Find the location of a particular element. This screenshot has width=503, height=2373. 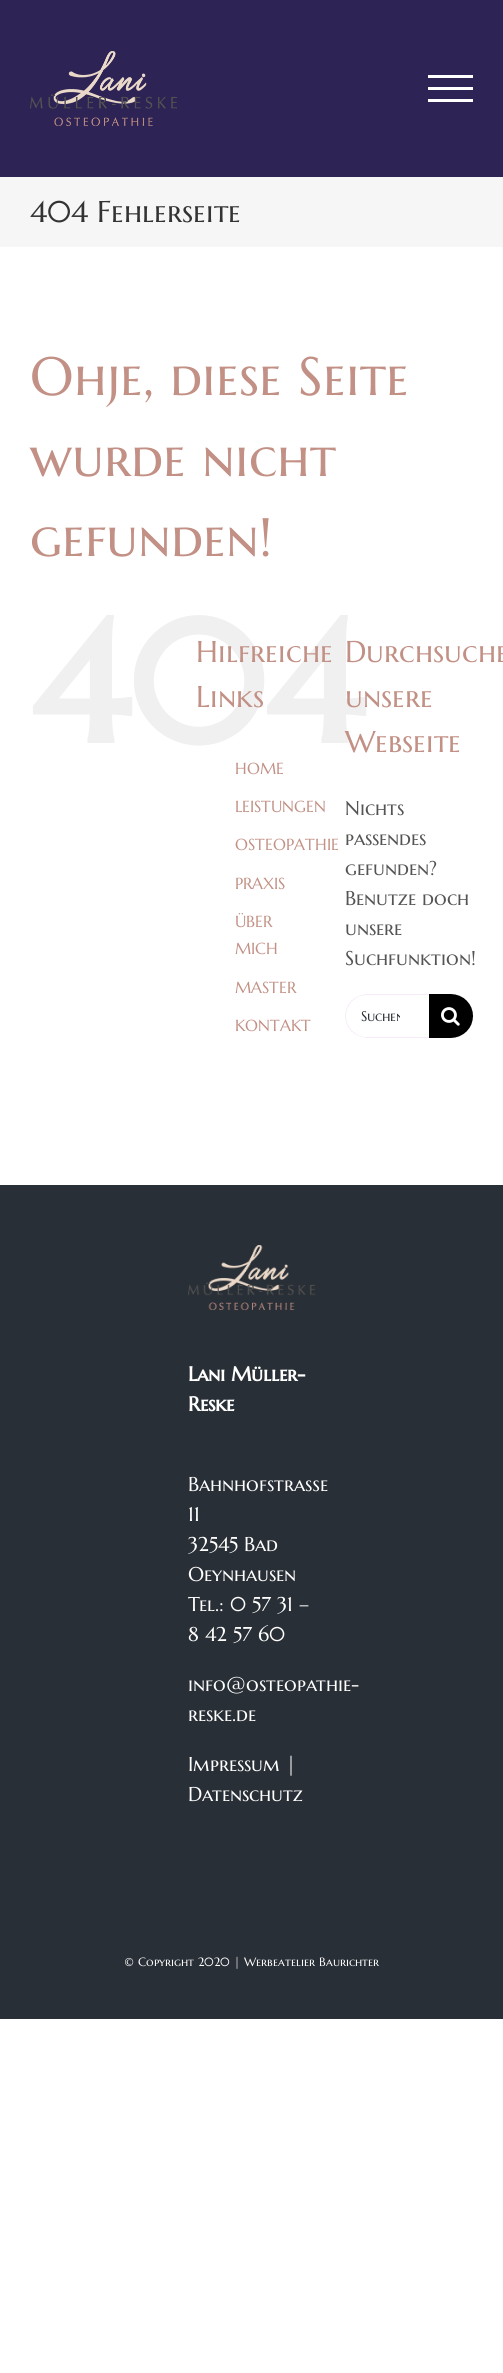

LEISTUNGEN is located at coordinates (280, 806).